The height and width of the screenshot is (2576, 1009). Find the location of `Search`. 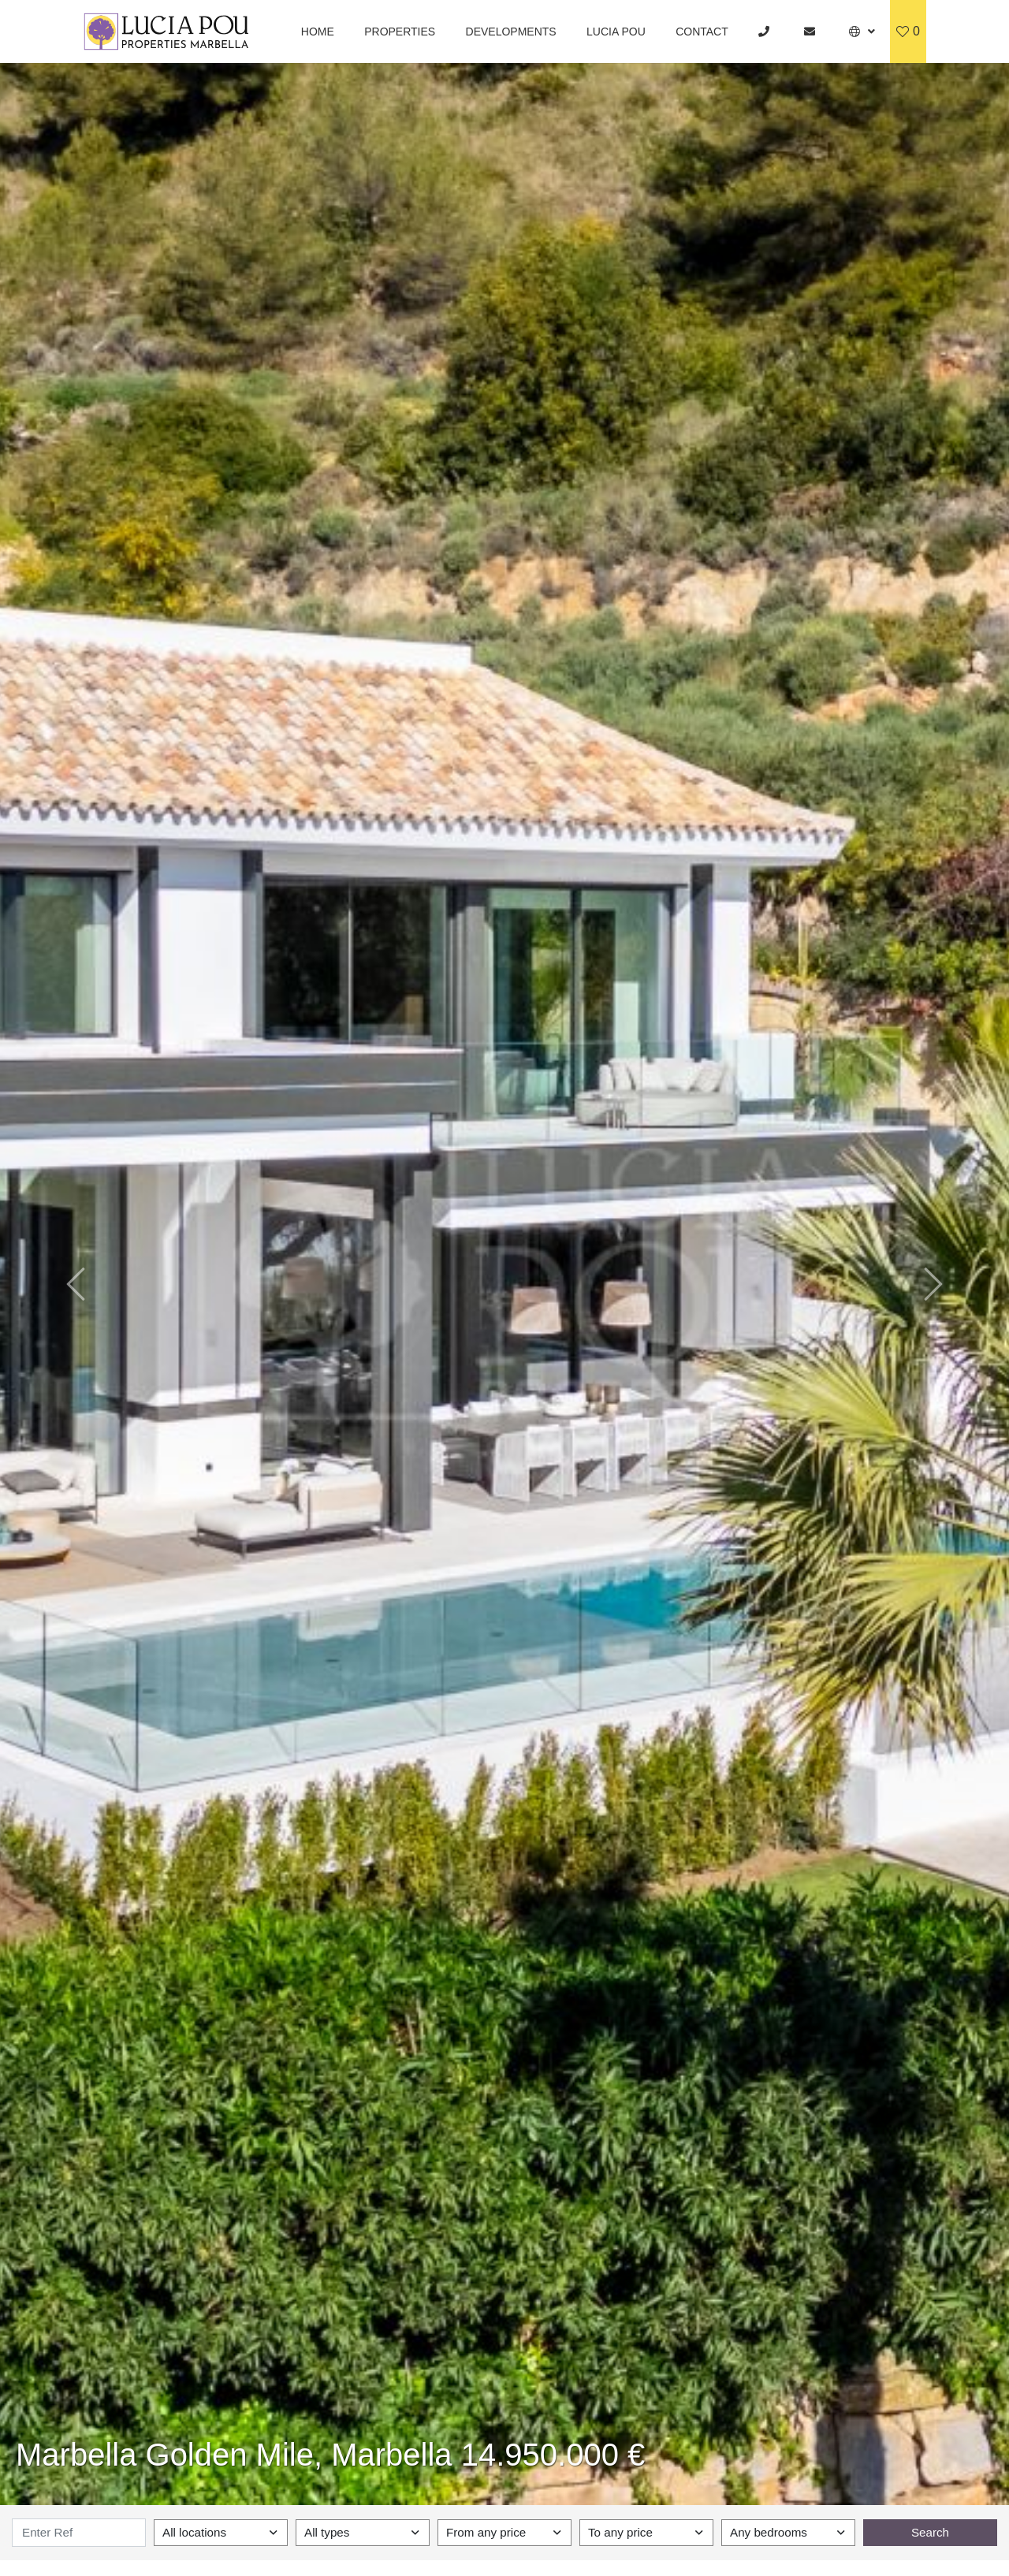

Search is located at coordinates (930, 2532).